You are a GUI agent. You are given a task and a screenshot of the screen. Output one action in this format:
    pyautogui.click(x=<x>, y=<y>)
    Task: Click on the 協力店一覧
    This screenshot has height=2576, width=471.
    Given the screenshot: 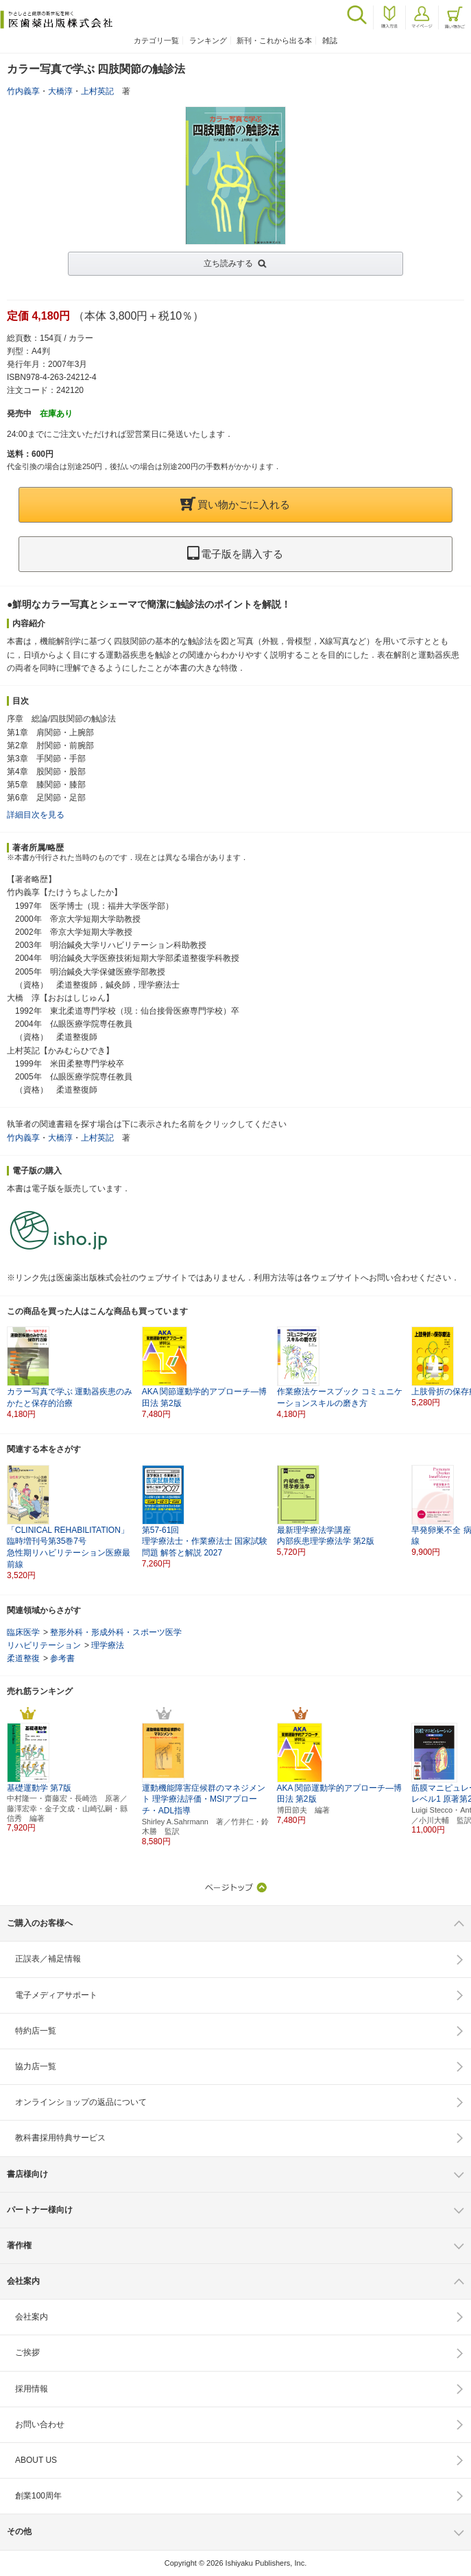 What is the action you would take?
    pyautogui.click(x=35, y=2066)
    